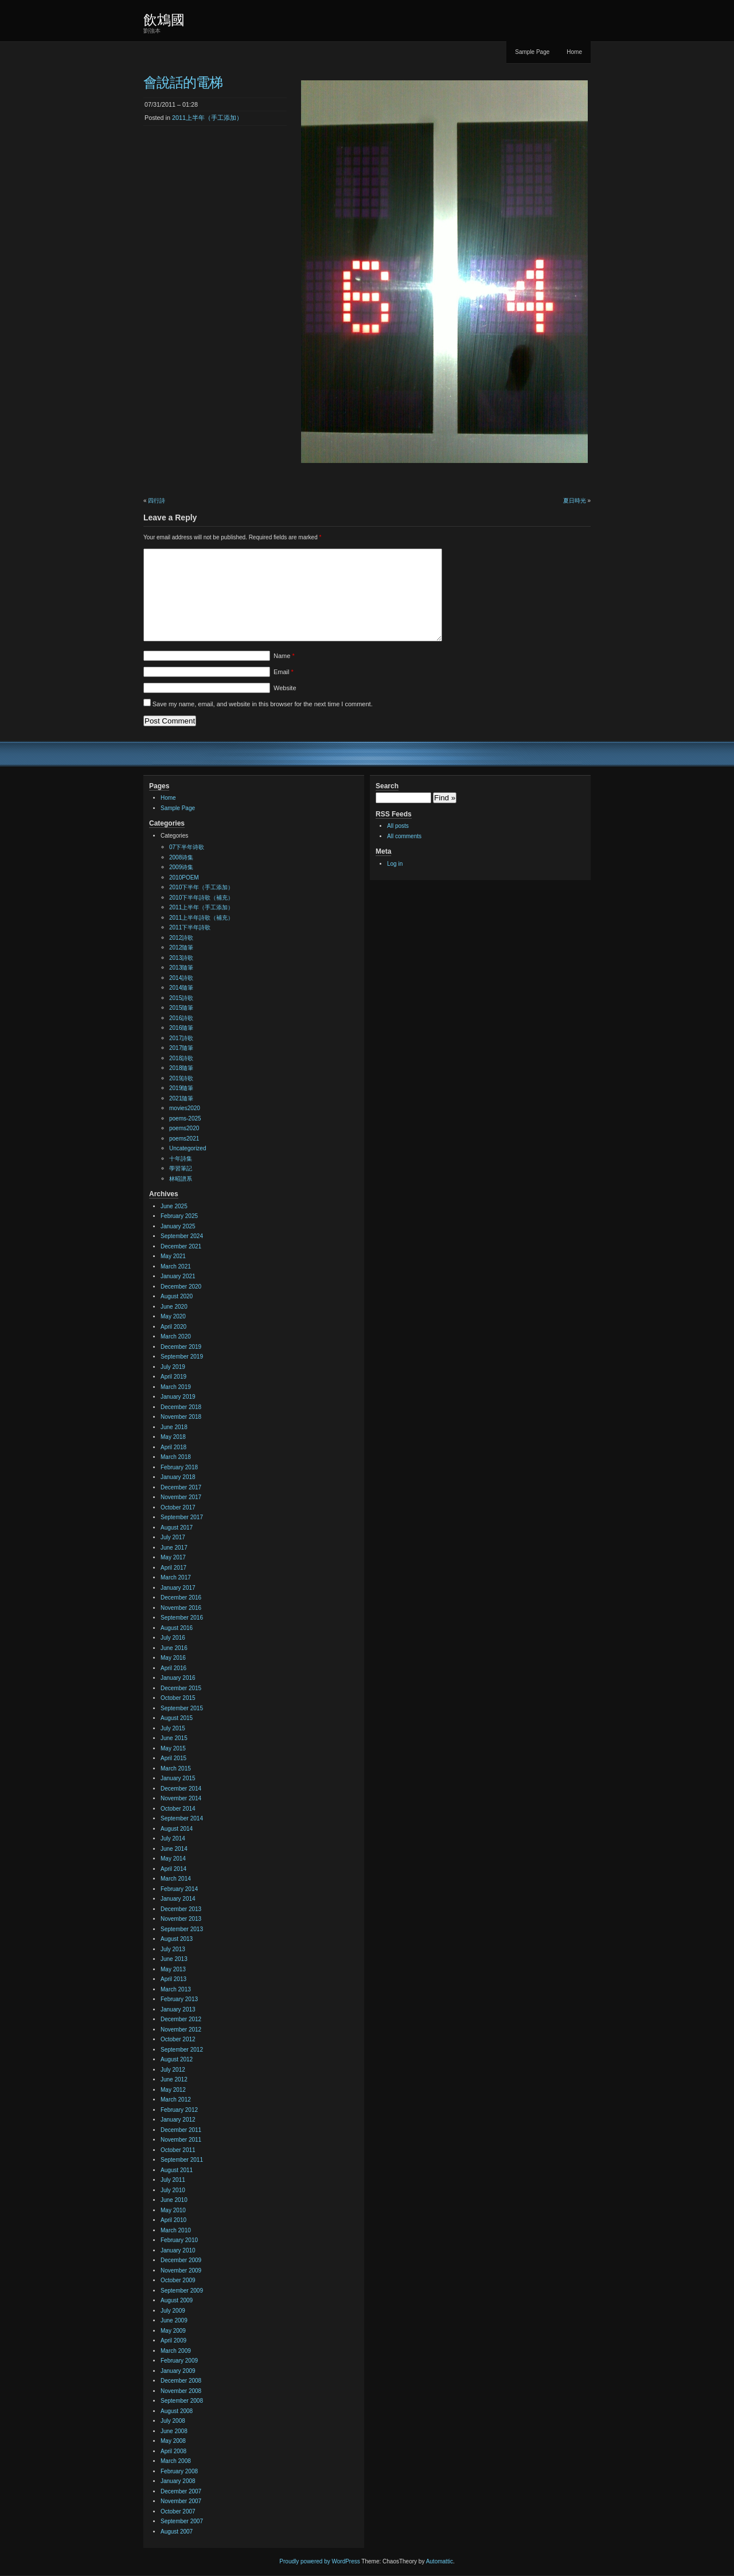 The width and height of the screenshot is (734, 2576). What do you see at coordinates (182, 1708) in the screenshot?
I see `September 2015` at bounding box center [182, 1708].